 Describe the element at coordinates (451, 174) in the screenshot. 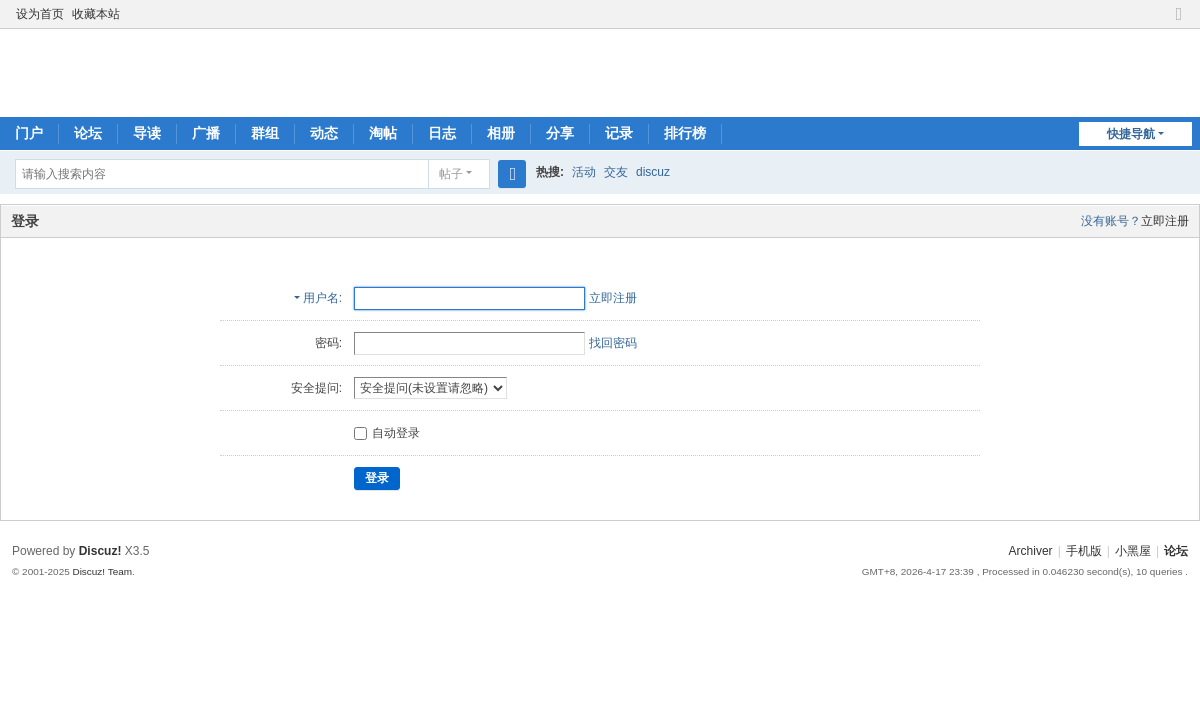

I see `帖子` at that location.